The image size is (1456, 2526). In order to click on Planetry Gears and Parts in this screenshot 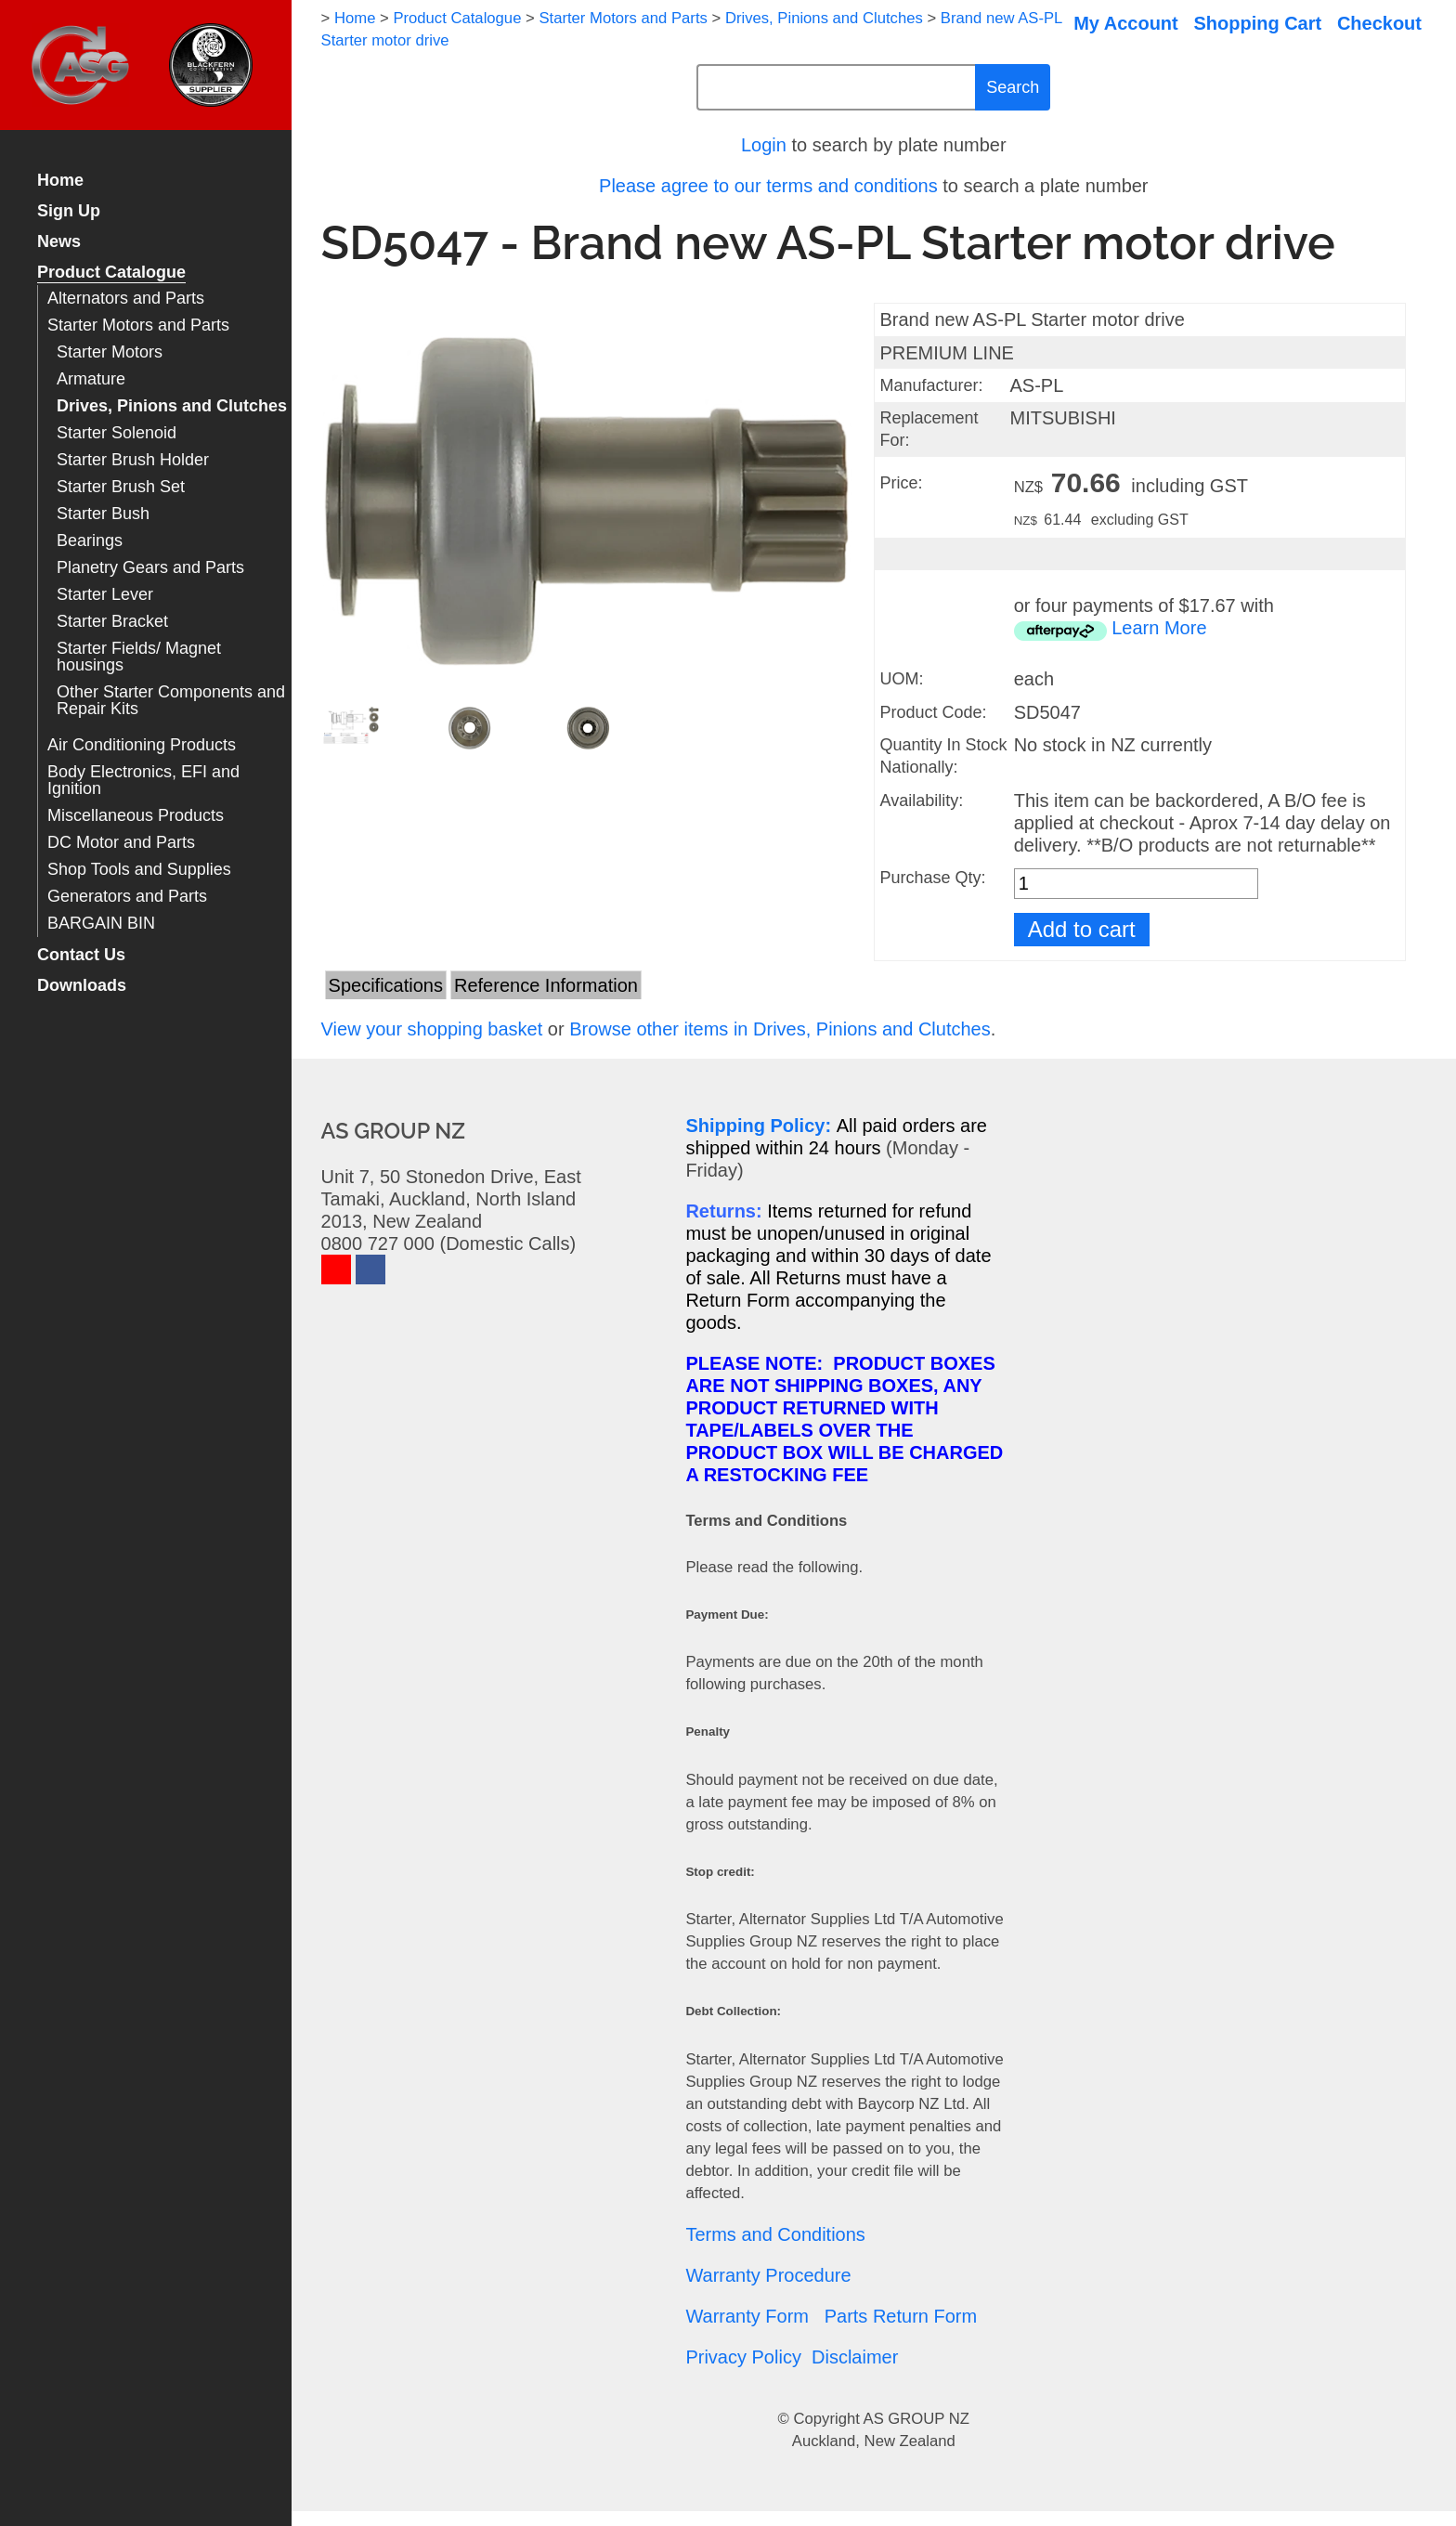, I will do `click(150, 568)`.